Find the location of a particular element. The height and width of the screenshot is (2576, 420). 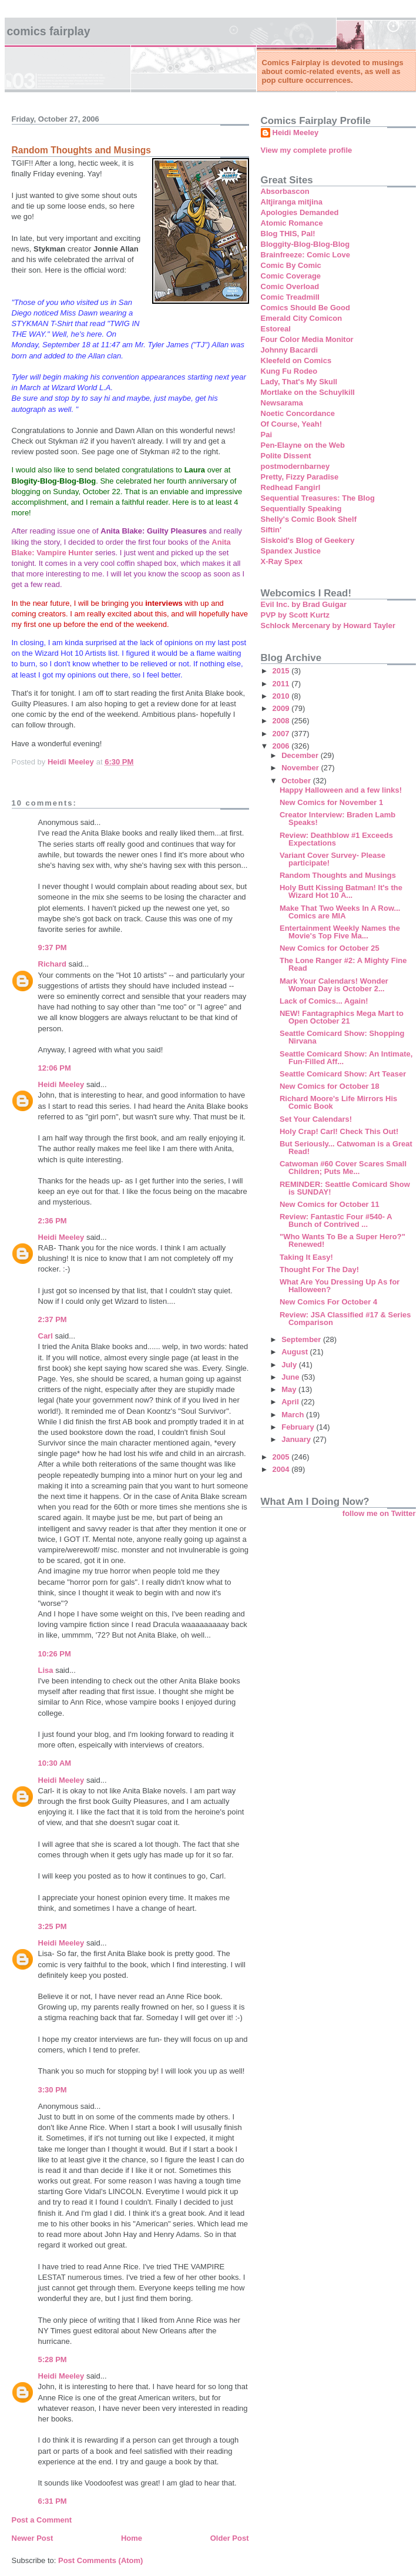

October is located at coordinates (297, 780).